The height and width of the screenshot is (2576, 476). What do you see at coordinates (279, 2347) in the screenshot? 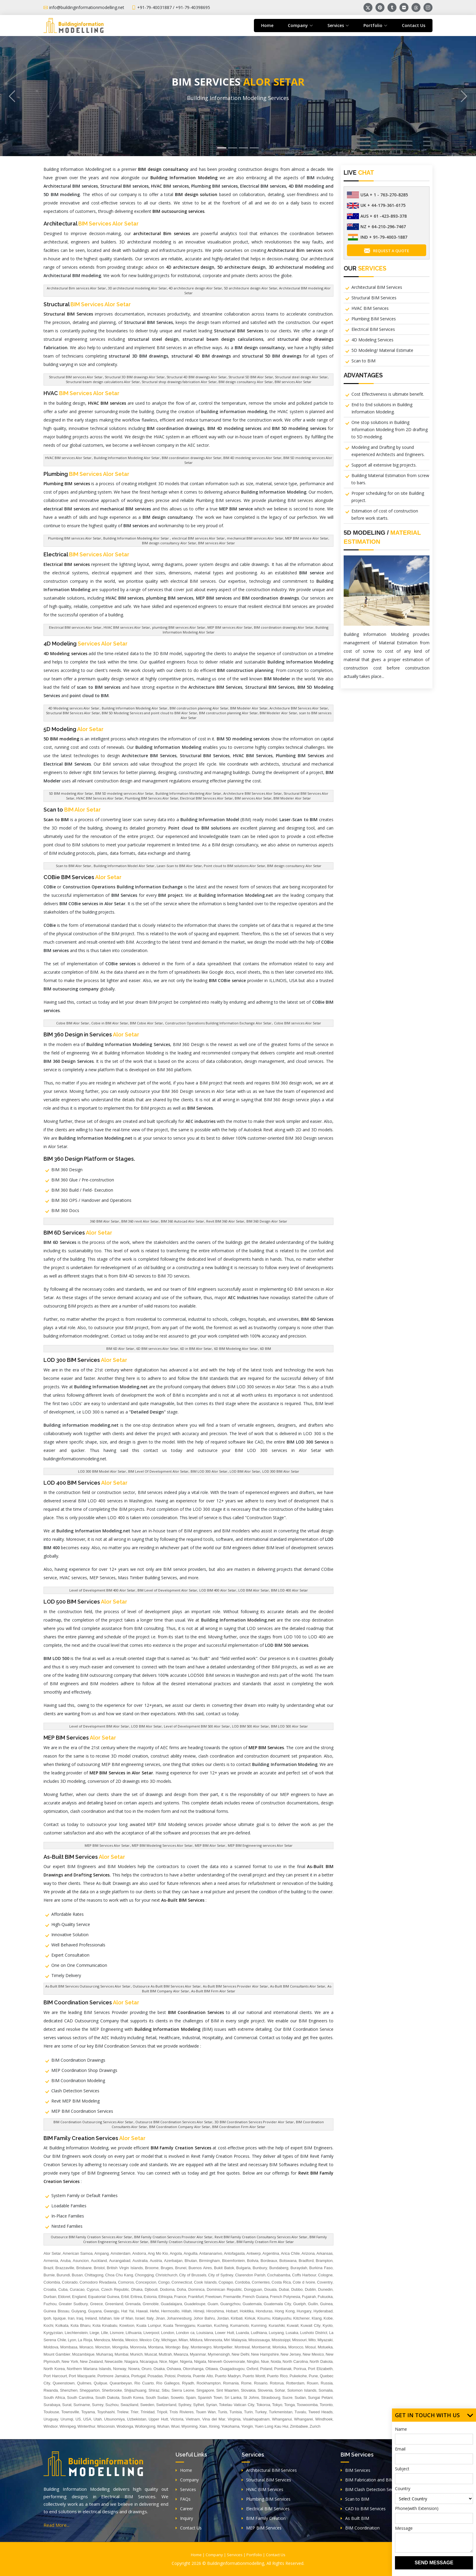
I see `Morioka` at bounding box center [279, 2347].